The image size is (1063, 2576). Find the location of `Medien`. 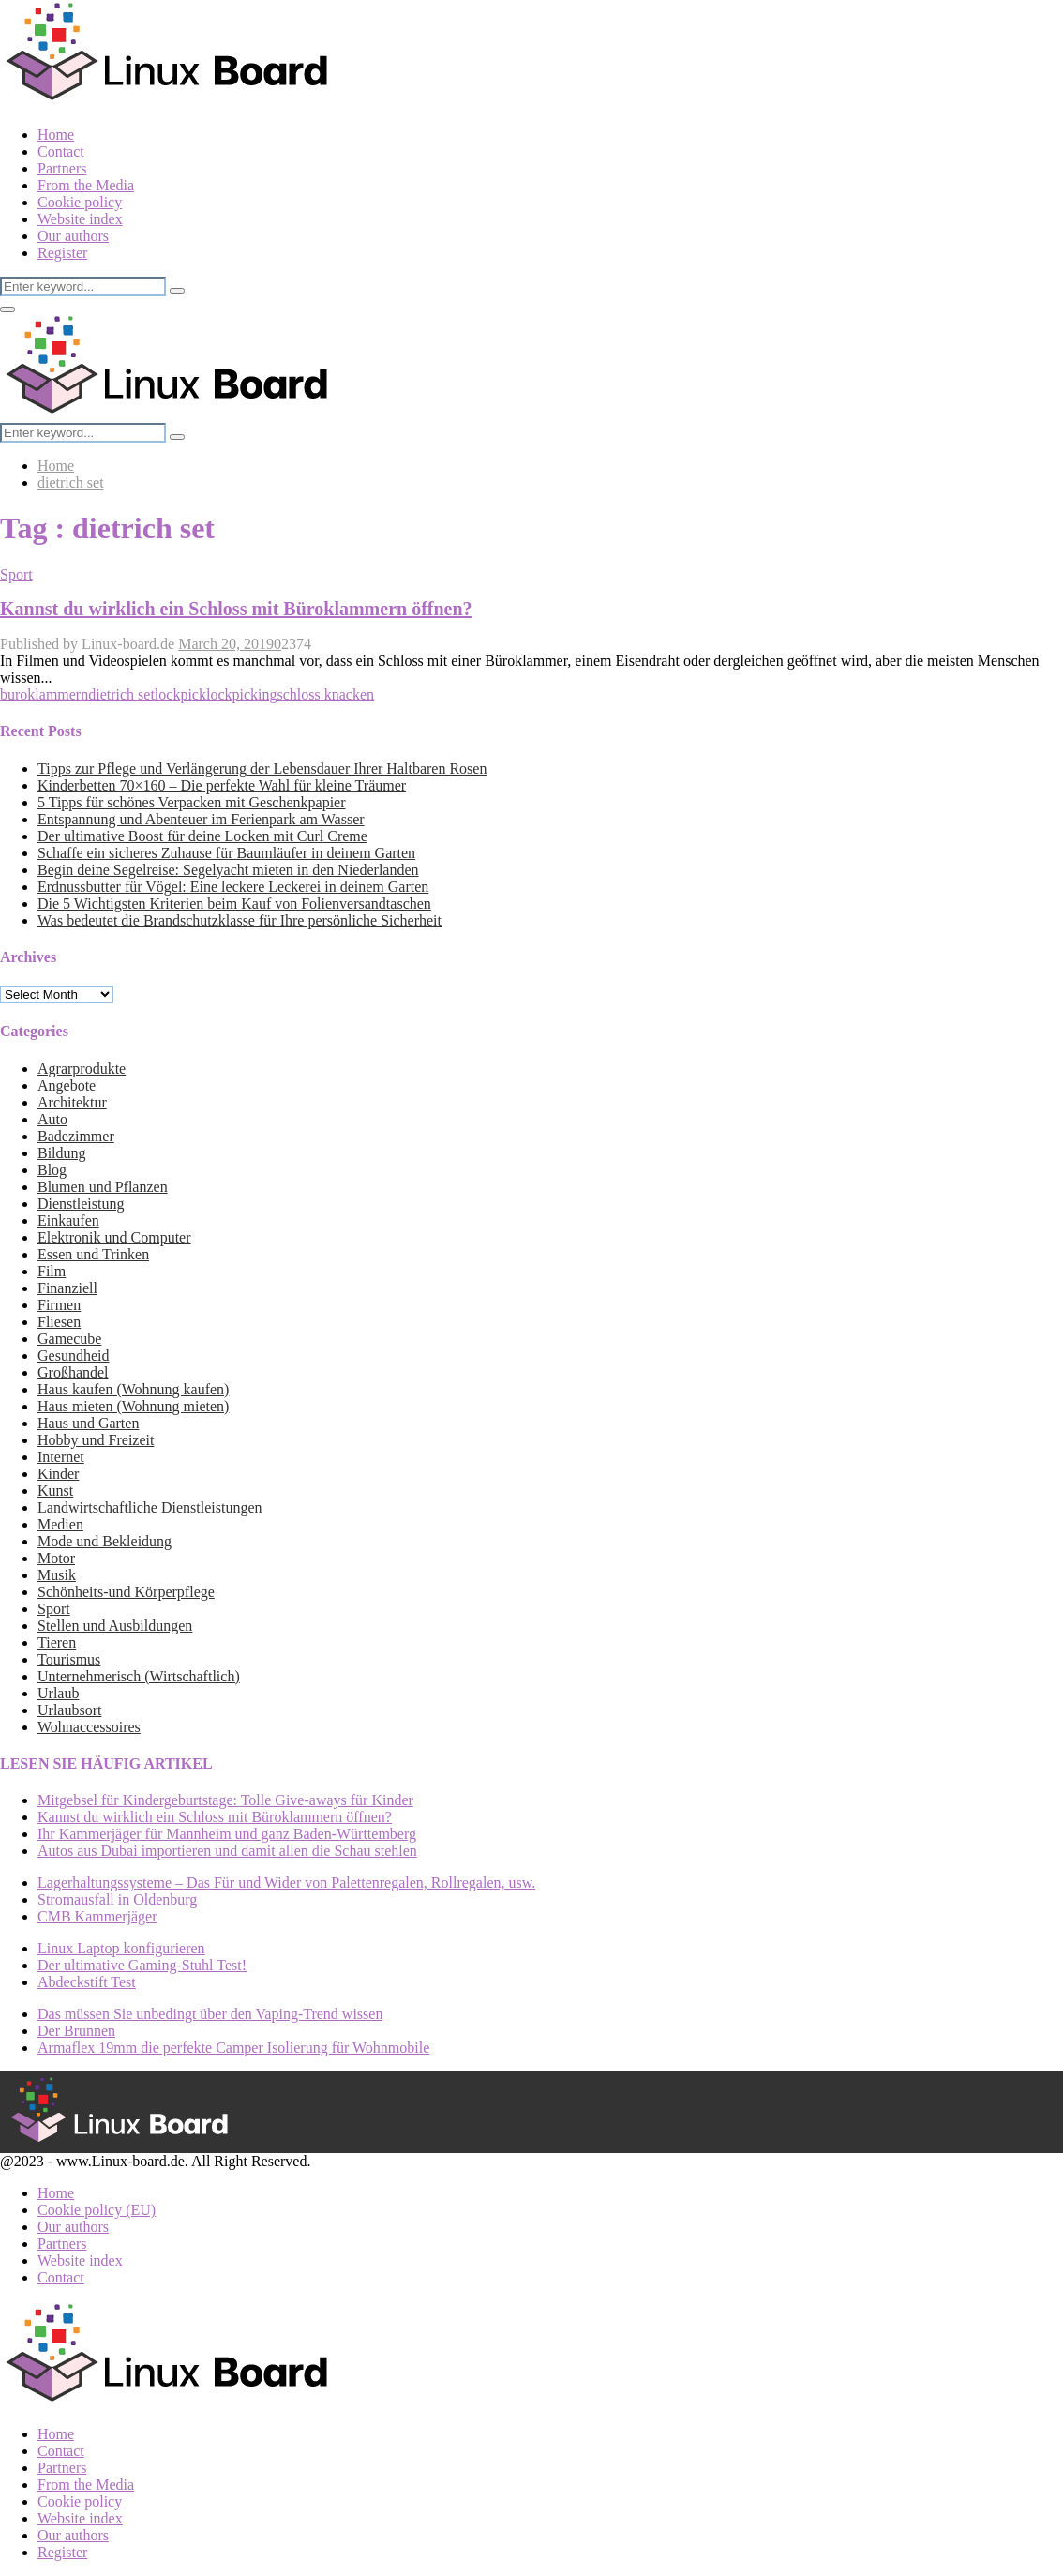

Medien is located at coordinates (60, 1524).